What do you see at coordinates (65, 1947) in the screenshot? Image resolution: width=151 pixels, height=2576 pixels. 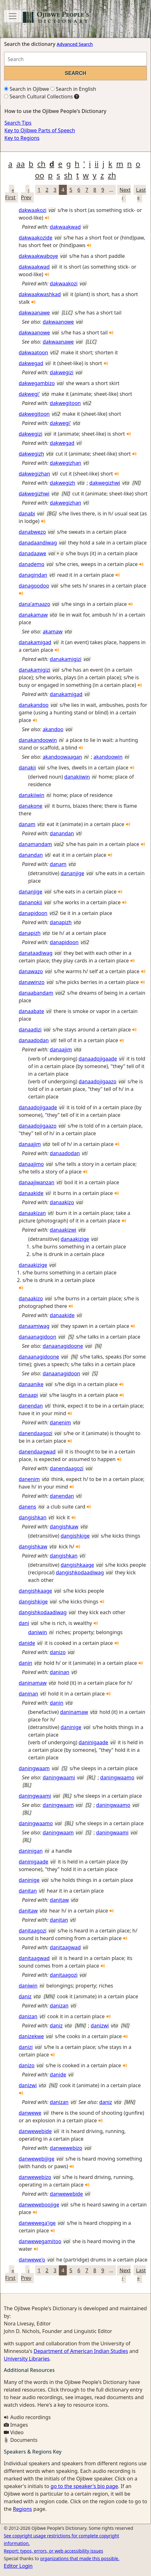 I see `danitaagwad` at bounding box center [65, 1947].